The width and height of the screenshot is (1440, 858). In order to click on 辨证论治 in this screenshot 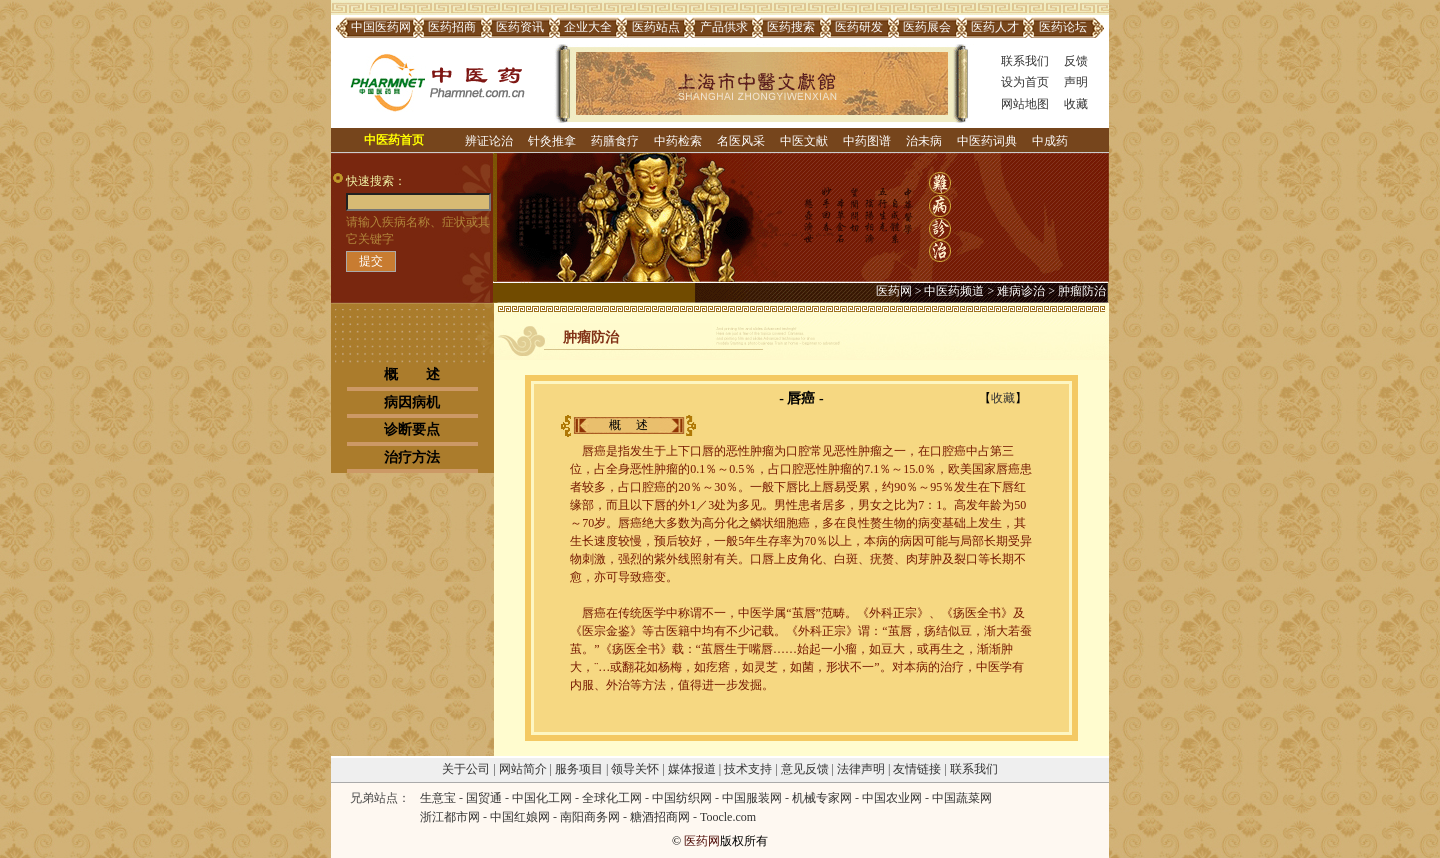, I will do `click(489, 141)`.